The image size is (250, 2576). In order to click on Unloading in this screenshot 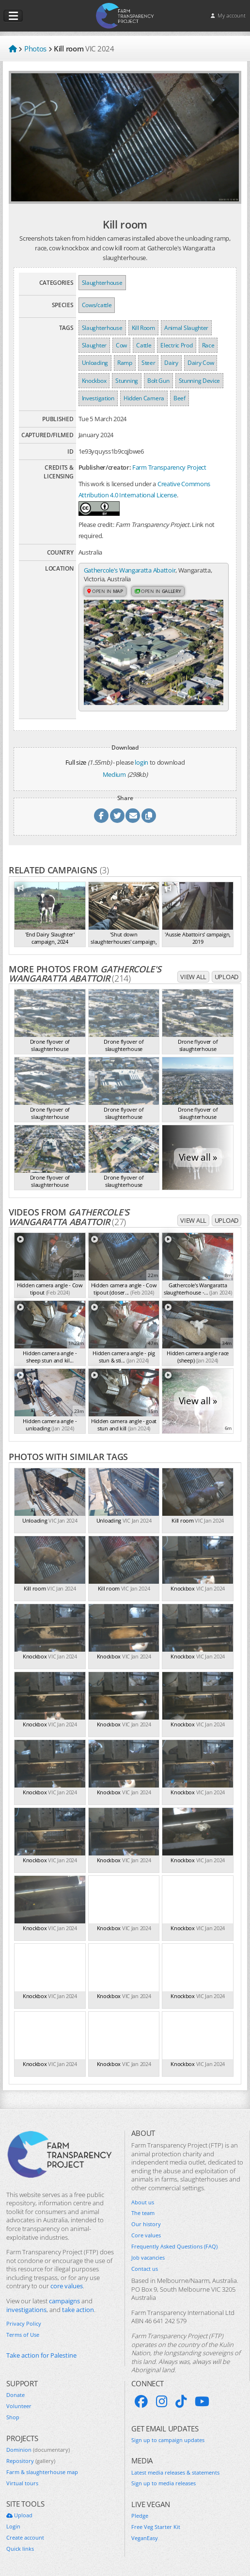, I will do `click(95, 363)`.